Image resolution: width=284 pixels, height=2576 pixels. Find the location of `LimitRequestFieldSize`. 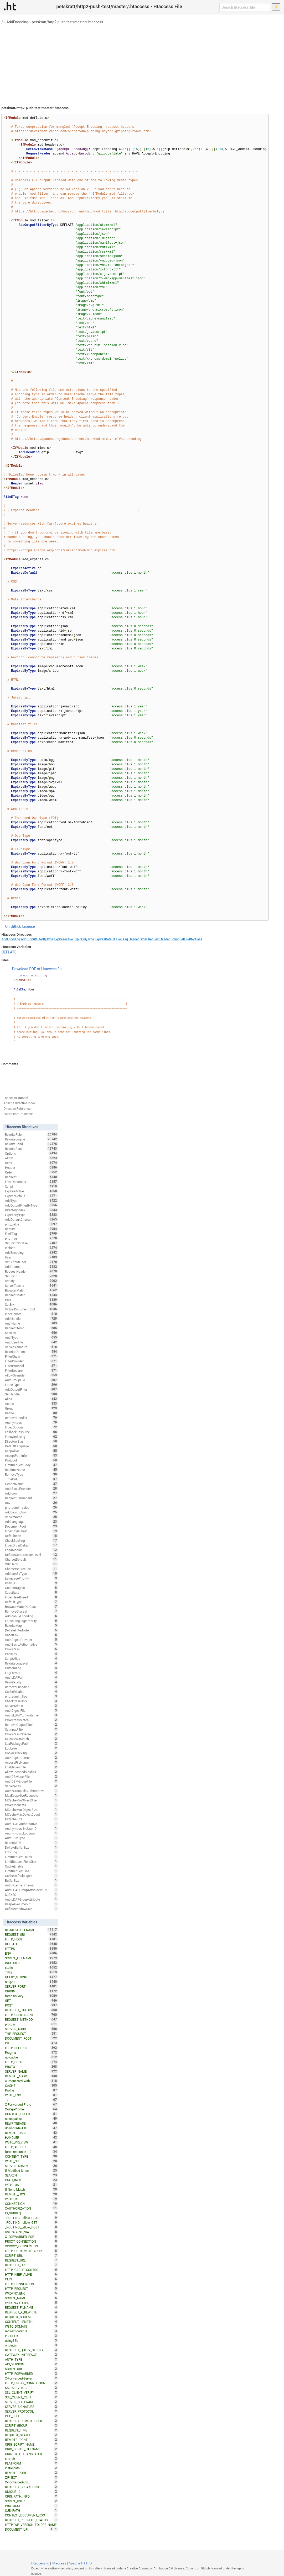

LimitRequestFieldSize is located at coordinates (31, 1861).